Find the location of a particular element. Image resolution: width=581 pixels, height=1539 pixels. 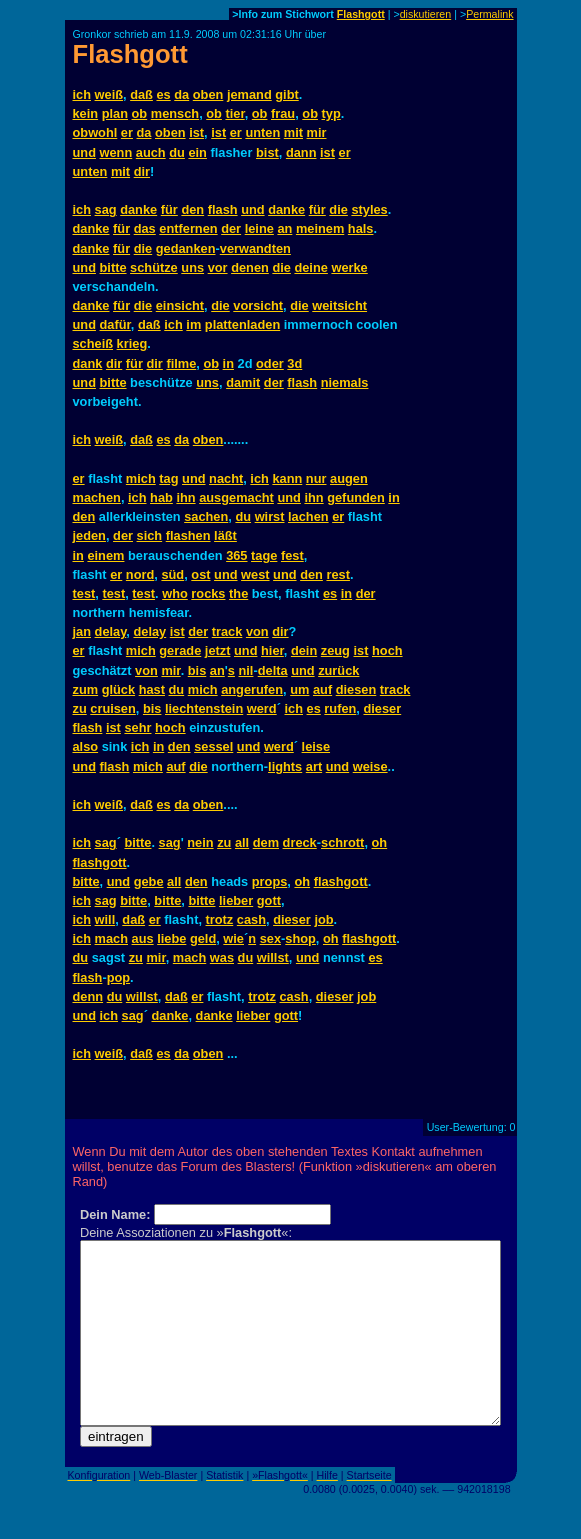

danke is located at coordinates (138, 209).